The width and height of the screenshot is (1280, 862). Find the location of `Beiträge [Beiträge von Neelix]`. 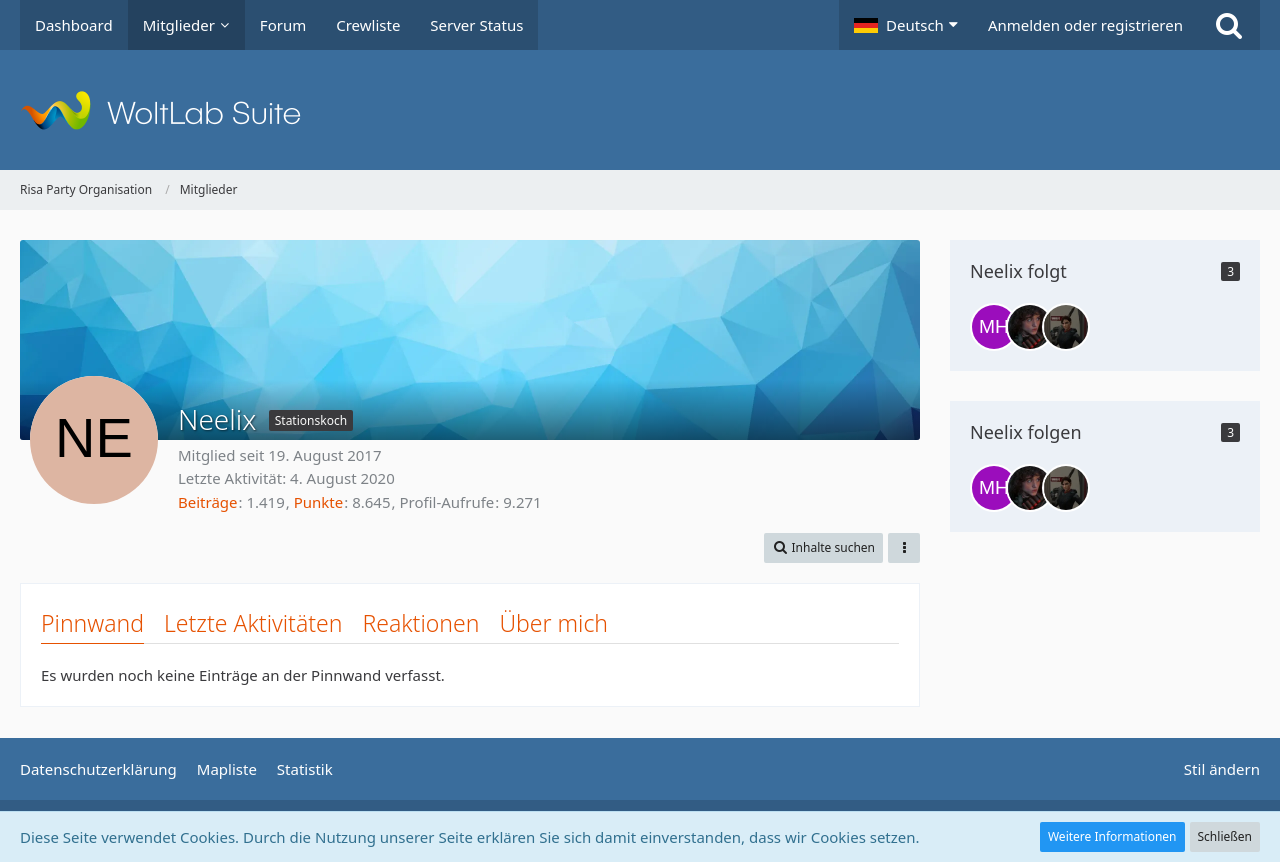

Beiträge [Beiträge von Neelix] is located at coordinates (208, 502).